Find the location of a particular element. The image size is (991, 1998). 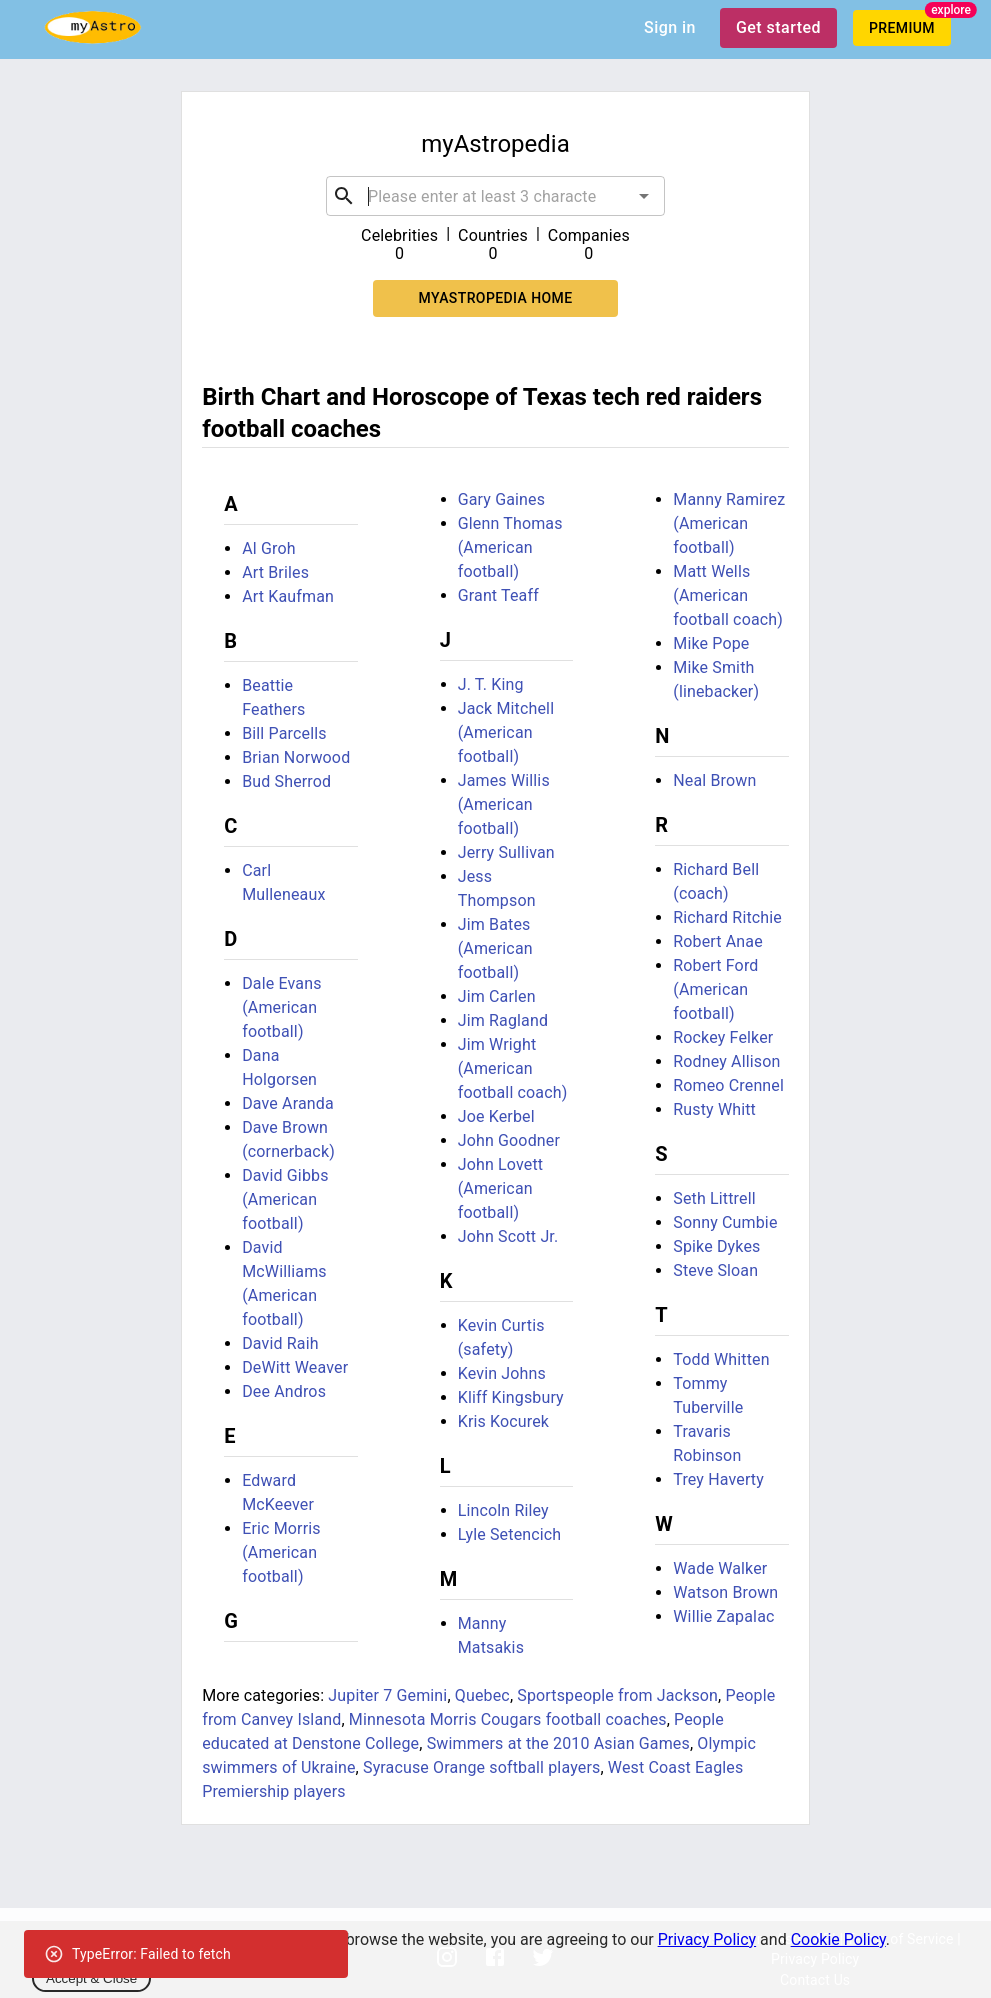

[Open] is located at coordinates (644, 196).